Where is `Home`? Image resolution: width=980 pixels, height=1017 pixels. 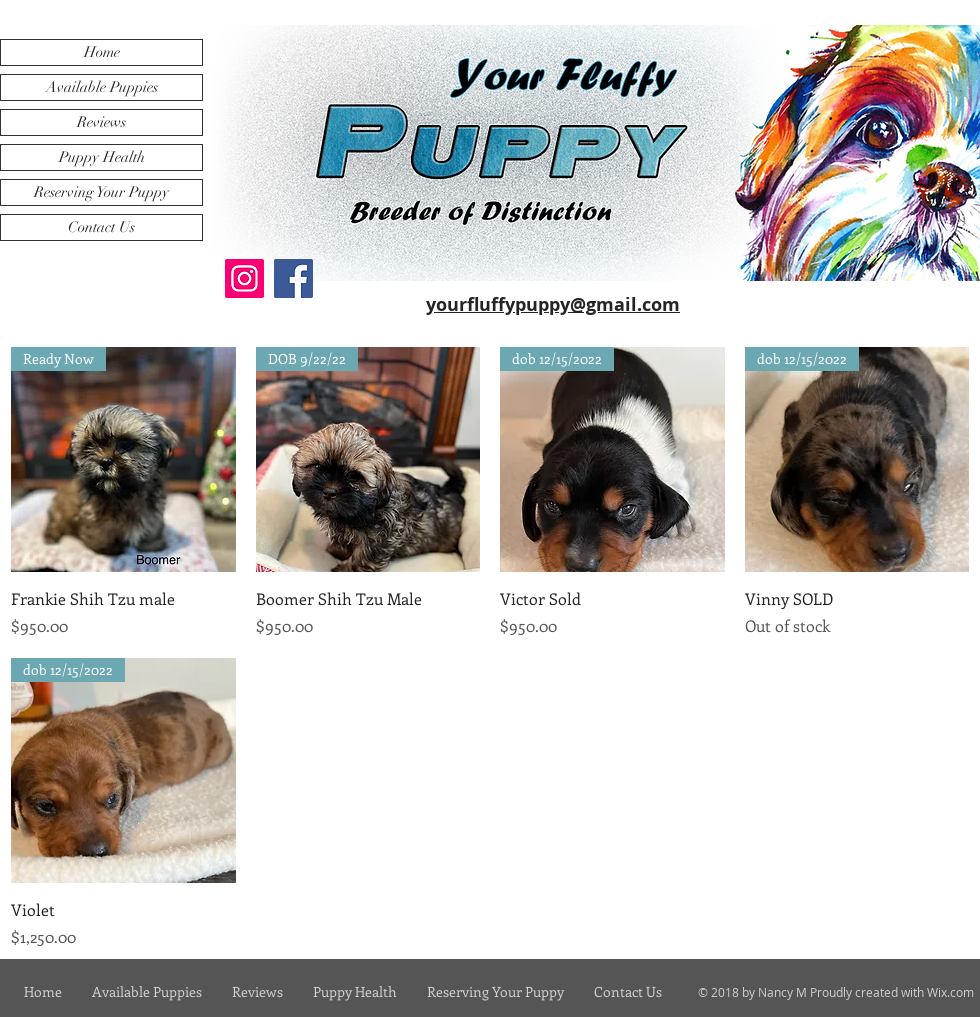
Home is located at coordinates (102, 52).